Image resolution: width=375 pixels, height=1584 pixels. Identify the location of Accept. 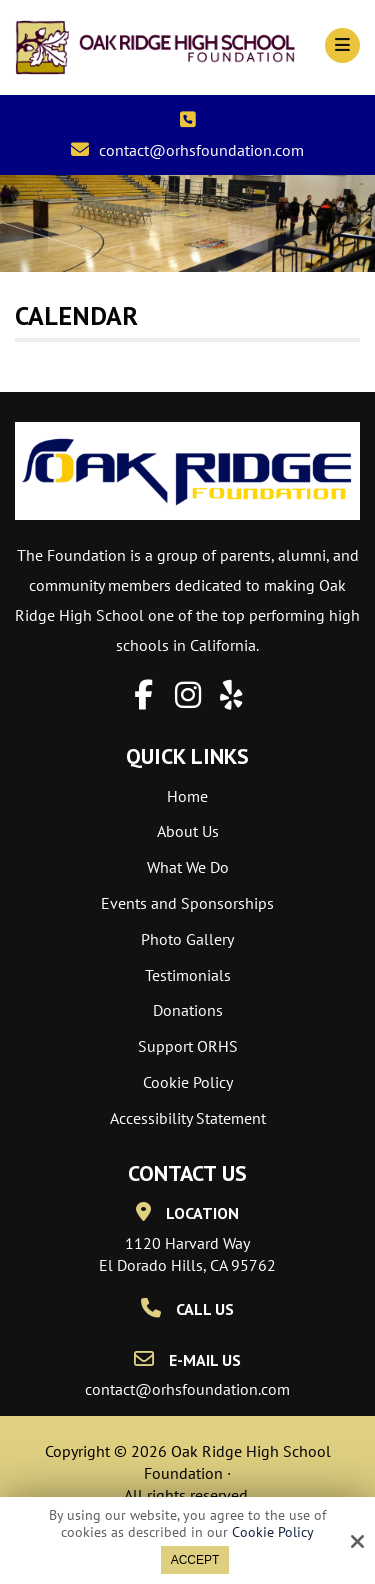
(195, 1560).